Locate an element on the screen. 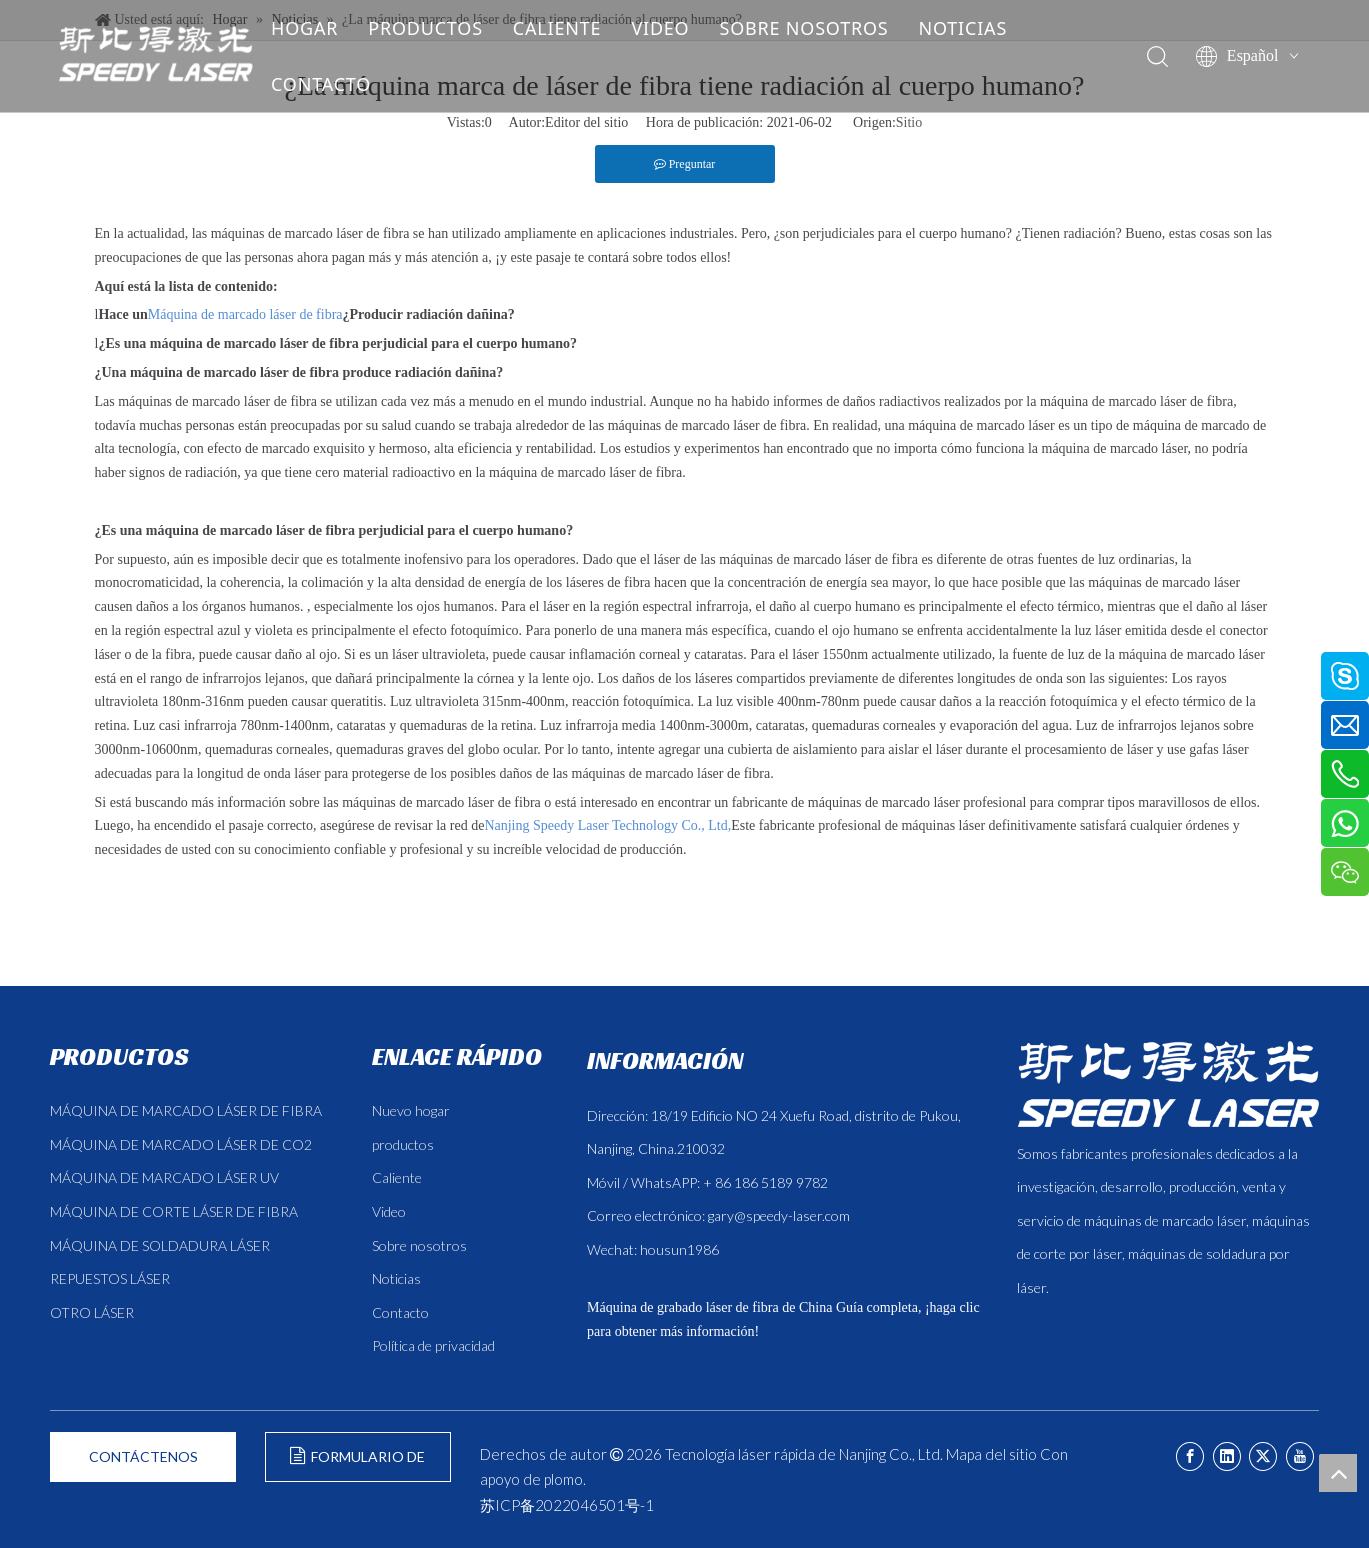  plomo is located at coordinates (563, 1479).